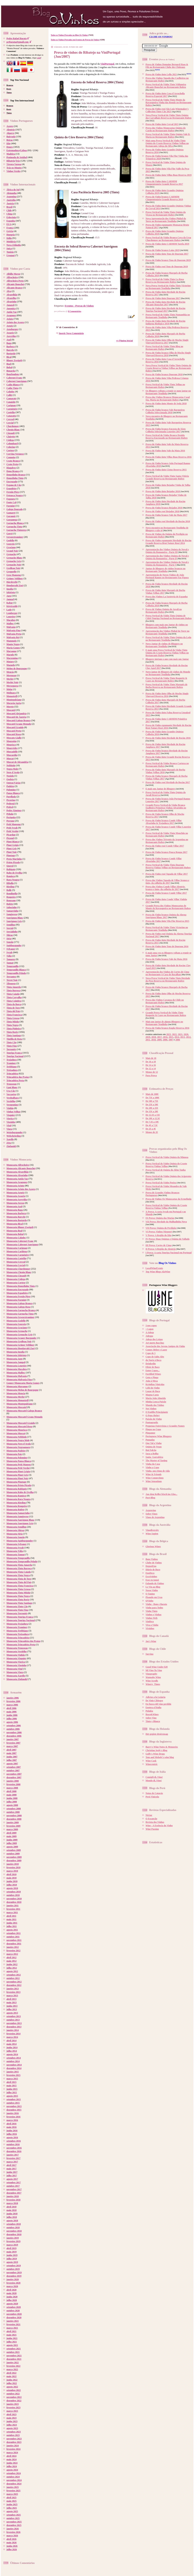 Image resolution: width=194 pixels, height=2576 pixels. I want to click on Tinta Miúda, so click(13, 1021).